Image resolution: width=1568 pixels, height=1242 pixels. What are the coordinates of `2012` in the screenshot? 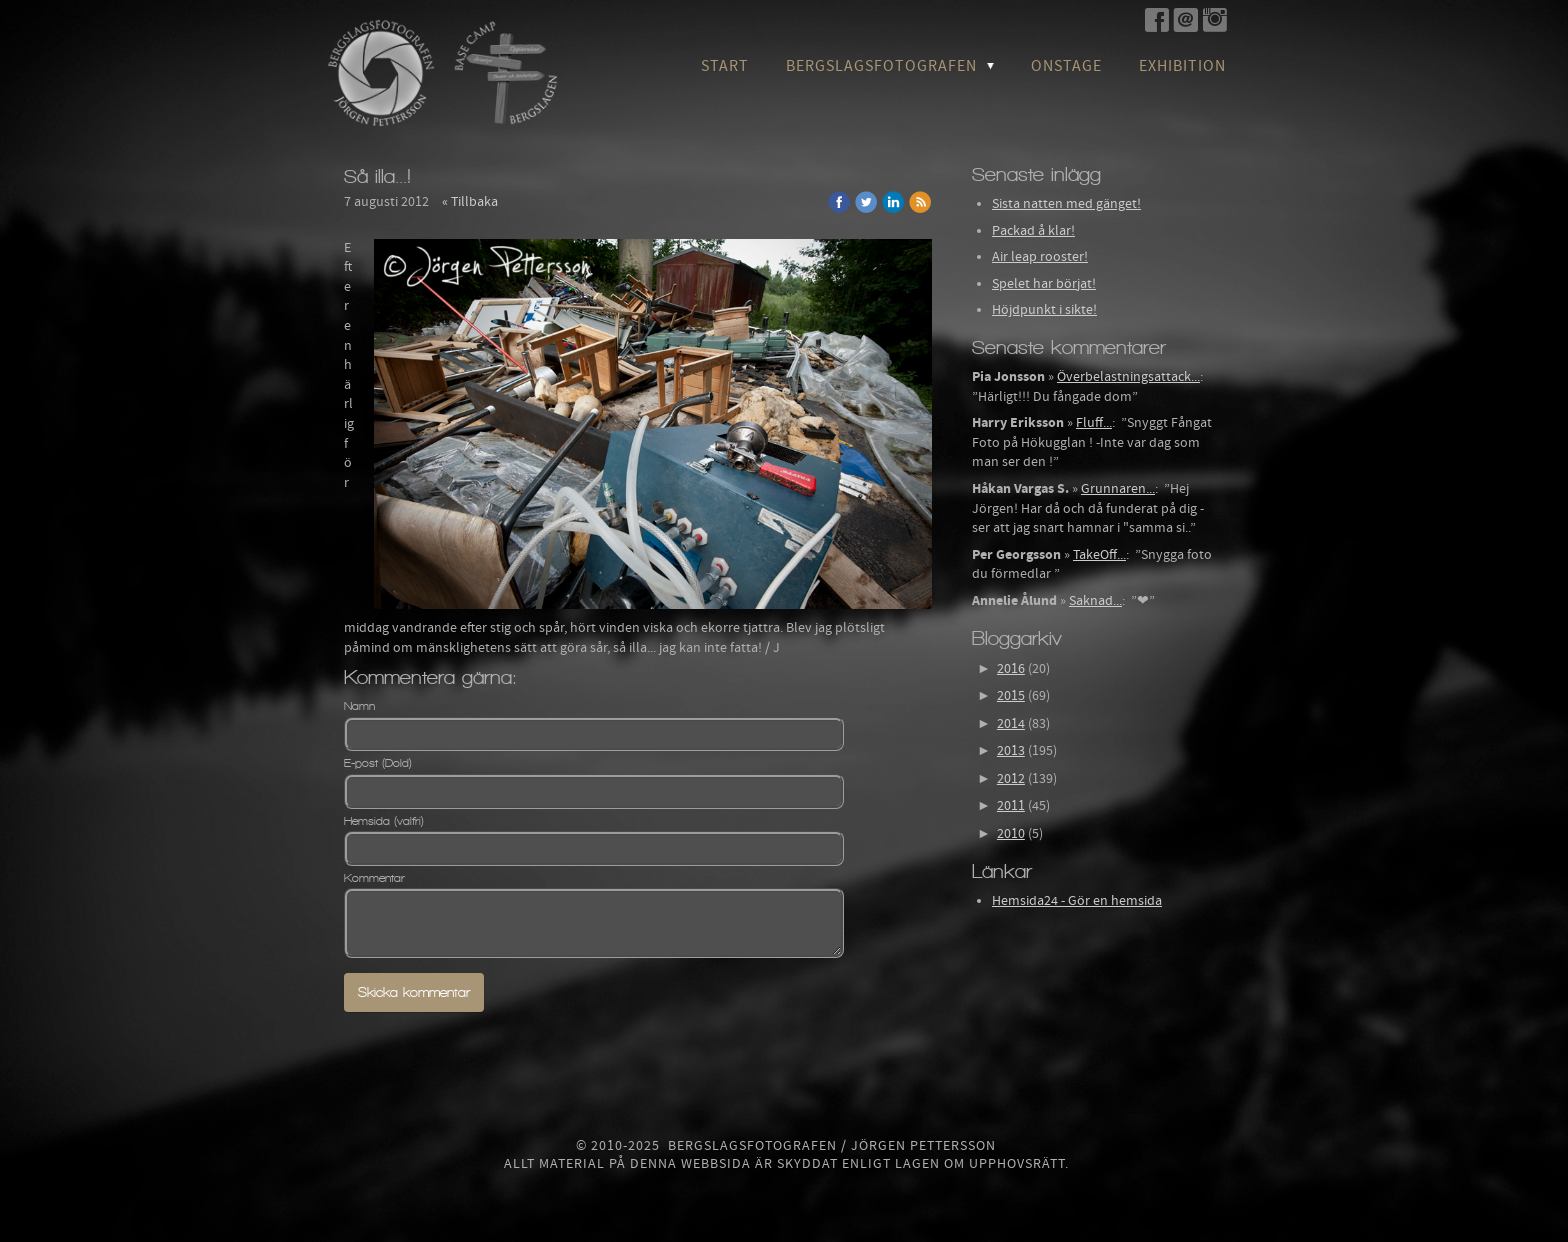 It's located at (1011, 779).